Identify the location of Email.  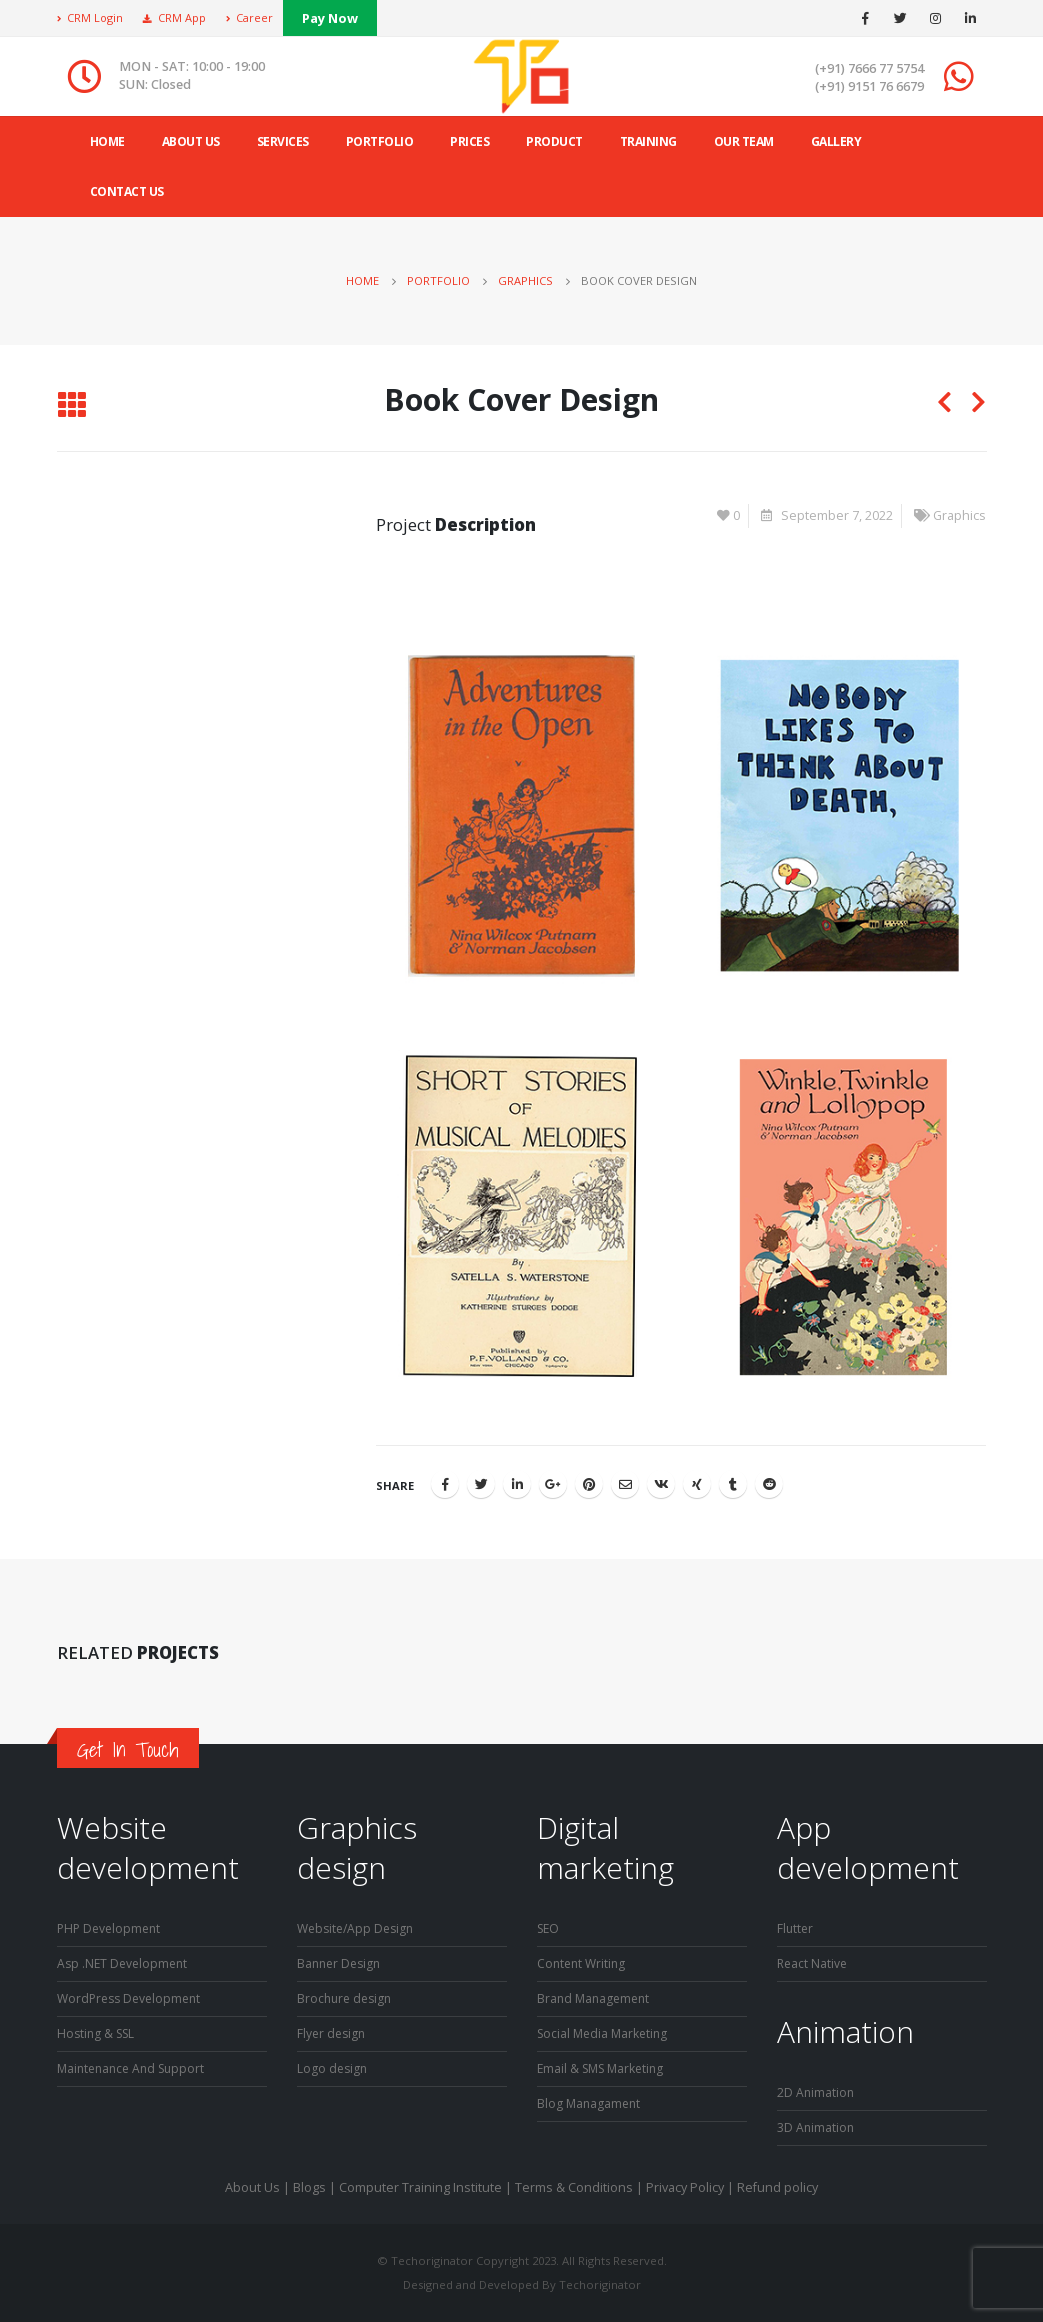
(625, 1484).